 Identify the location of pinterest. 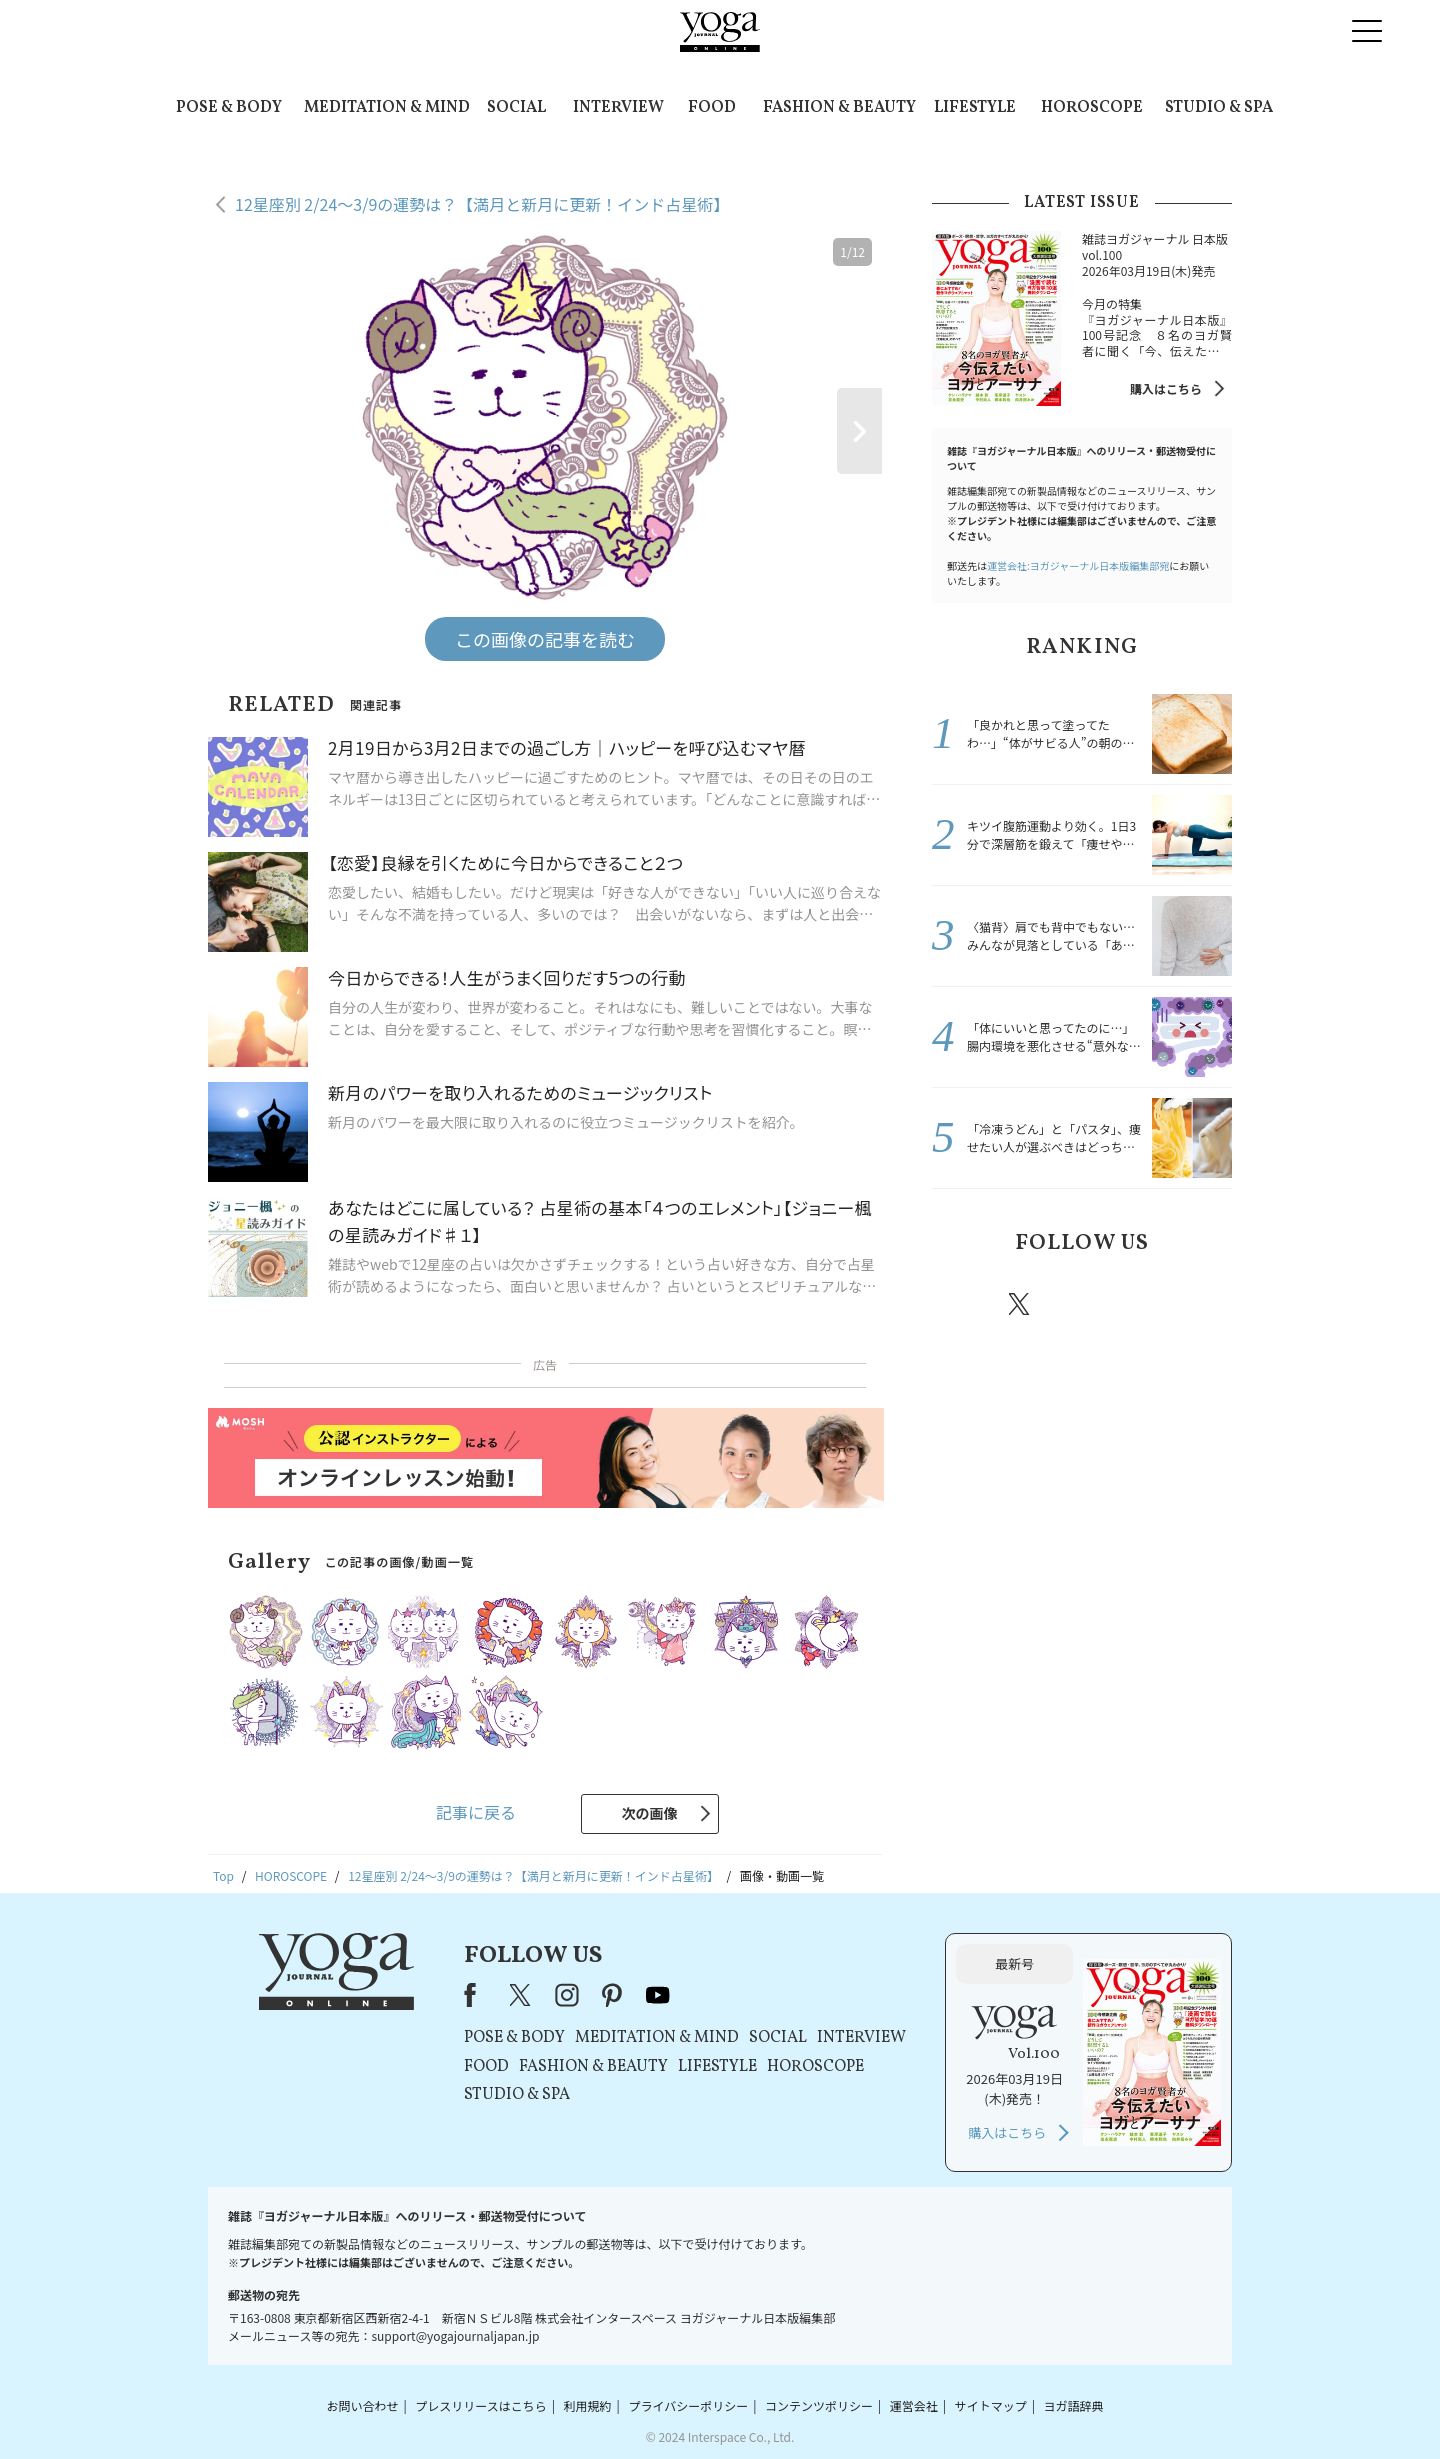
(1140, 1304).